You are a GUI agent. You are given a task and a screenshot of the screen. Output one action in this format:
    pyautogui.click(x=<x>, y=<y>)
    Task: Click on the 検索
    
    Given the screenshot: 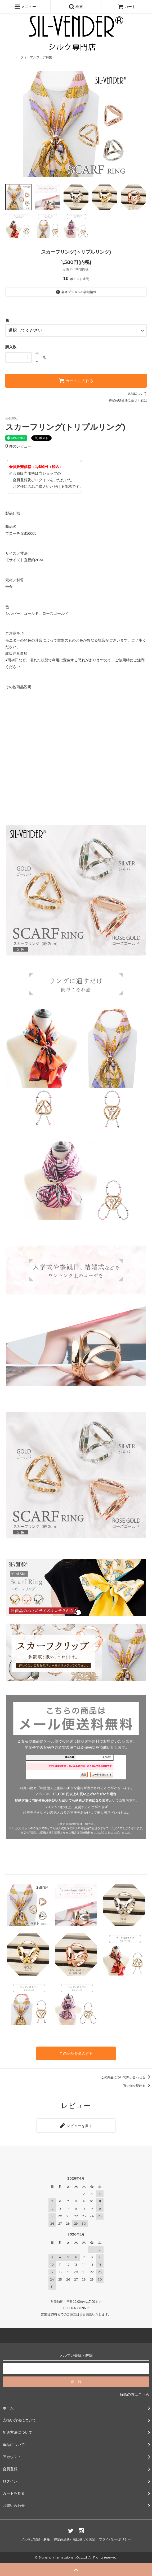 What is the action you would take?
    pyautogui.click(x=76, y=7)
    